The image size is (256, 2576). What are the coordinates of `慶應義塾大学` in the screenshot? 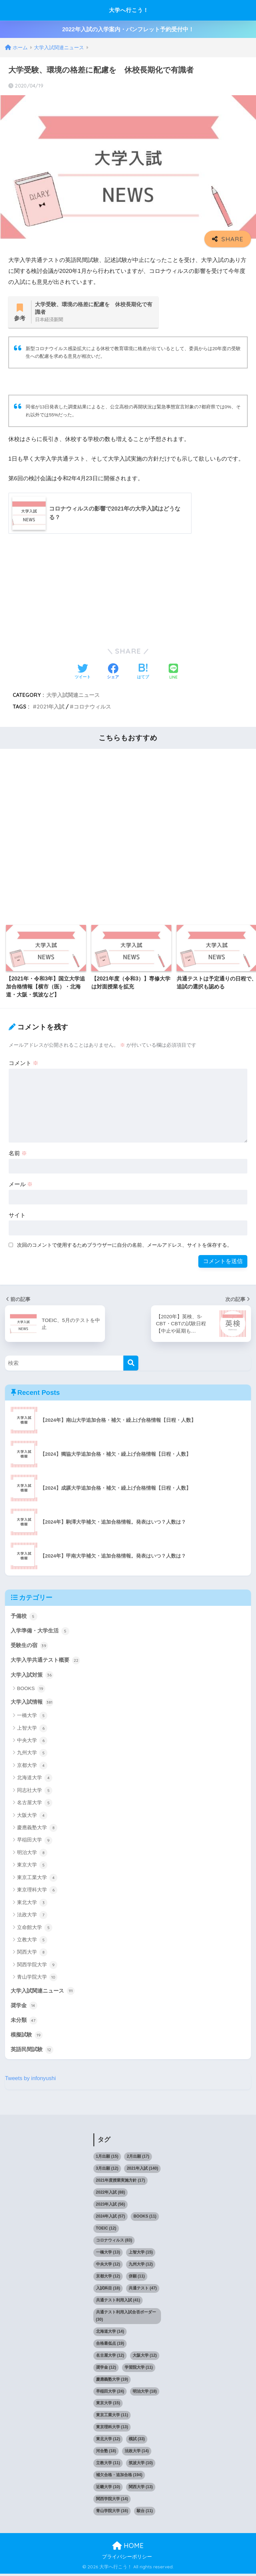 It's located at (37, 1829).